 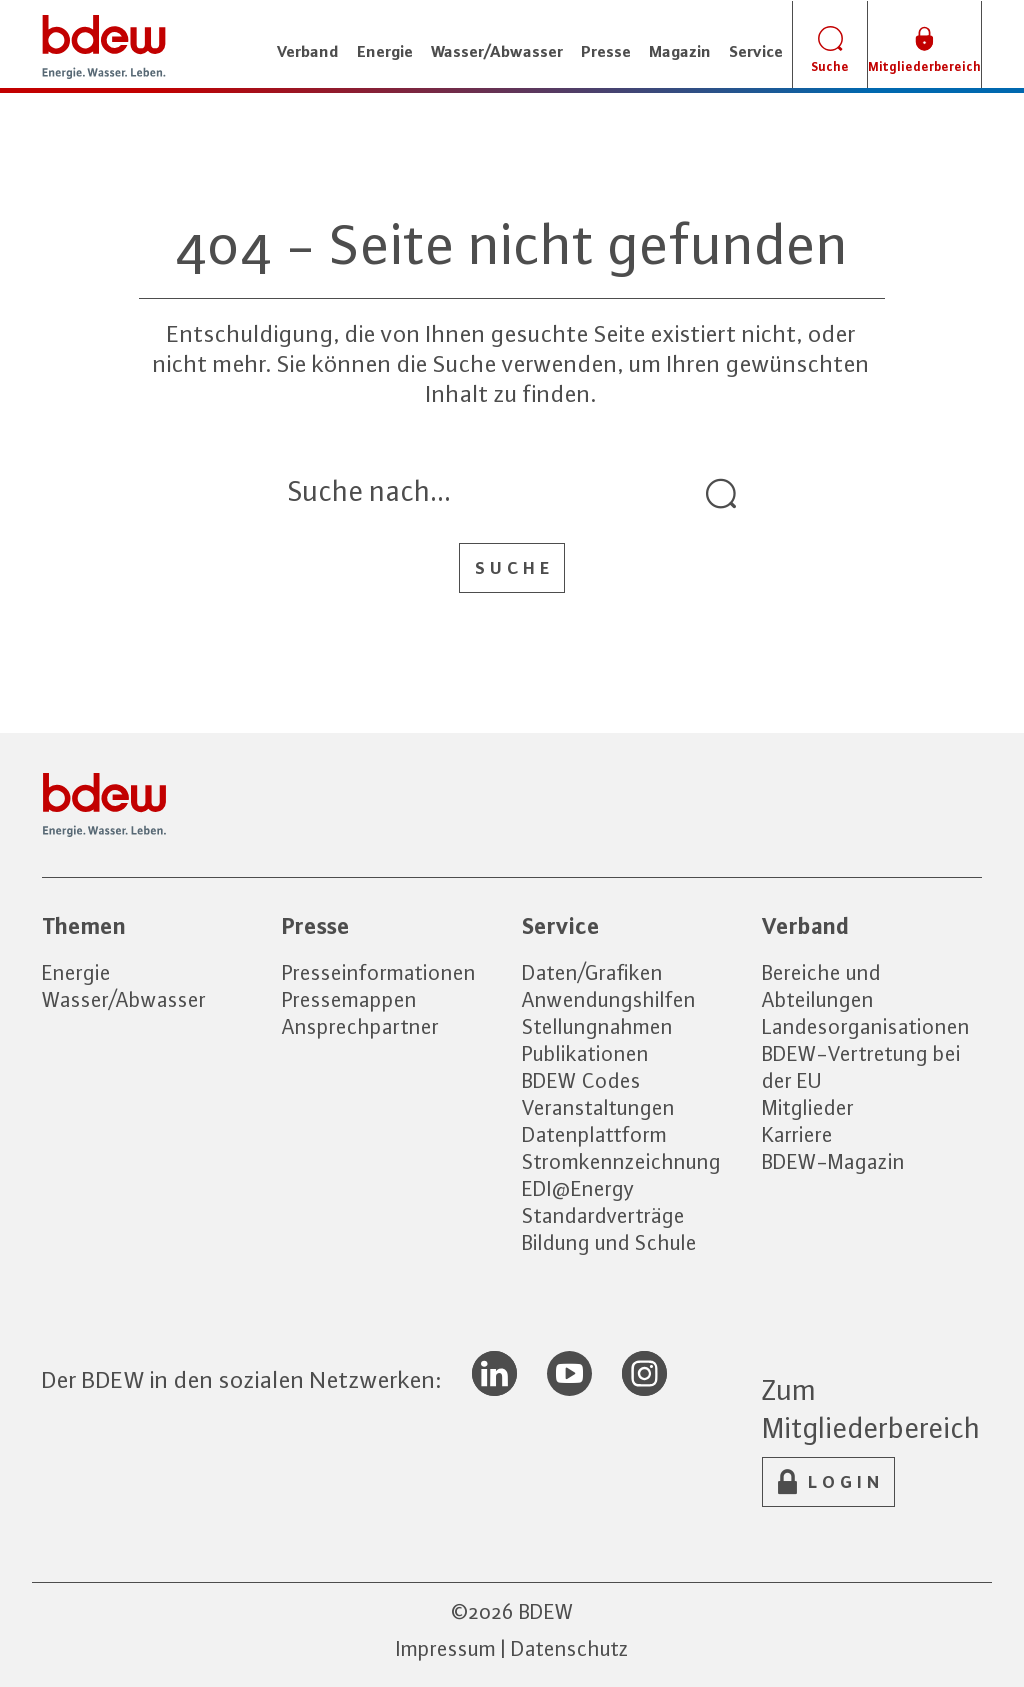 I want to click on Anwendungshilfen, so click(x=609, y=999).